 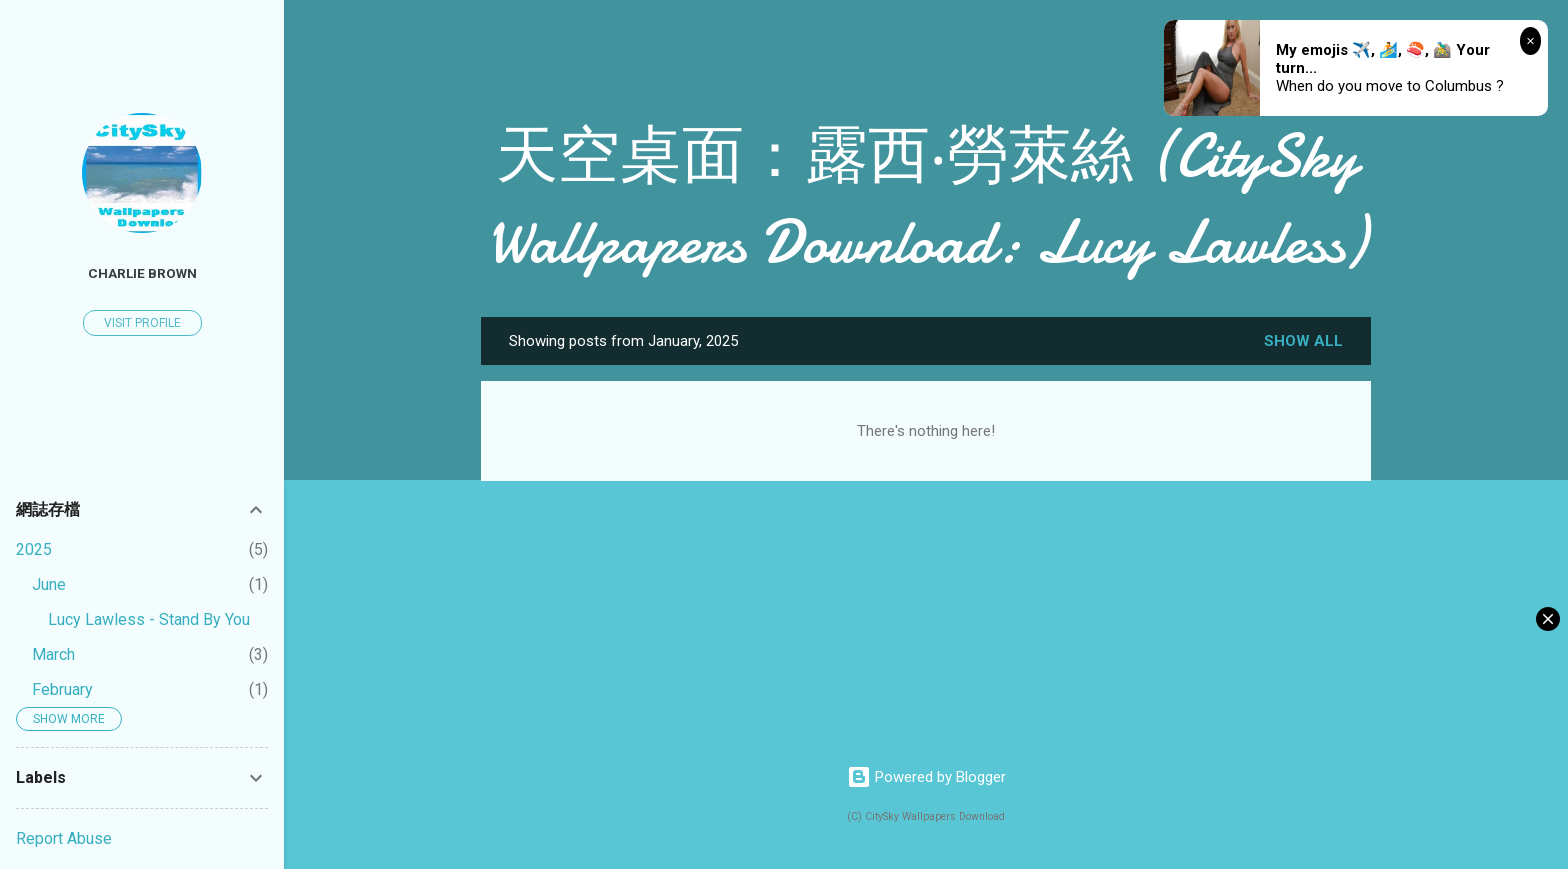 What do you see at coordinates (62, 689) in the screenshot?
I see `February` at bounding box center [62, 689].